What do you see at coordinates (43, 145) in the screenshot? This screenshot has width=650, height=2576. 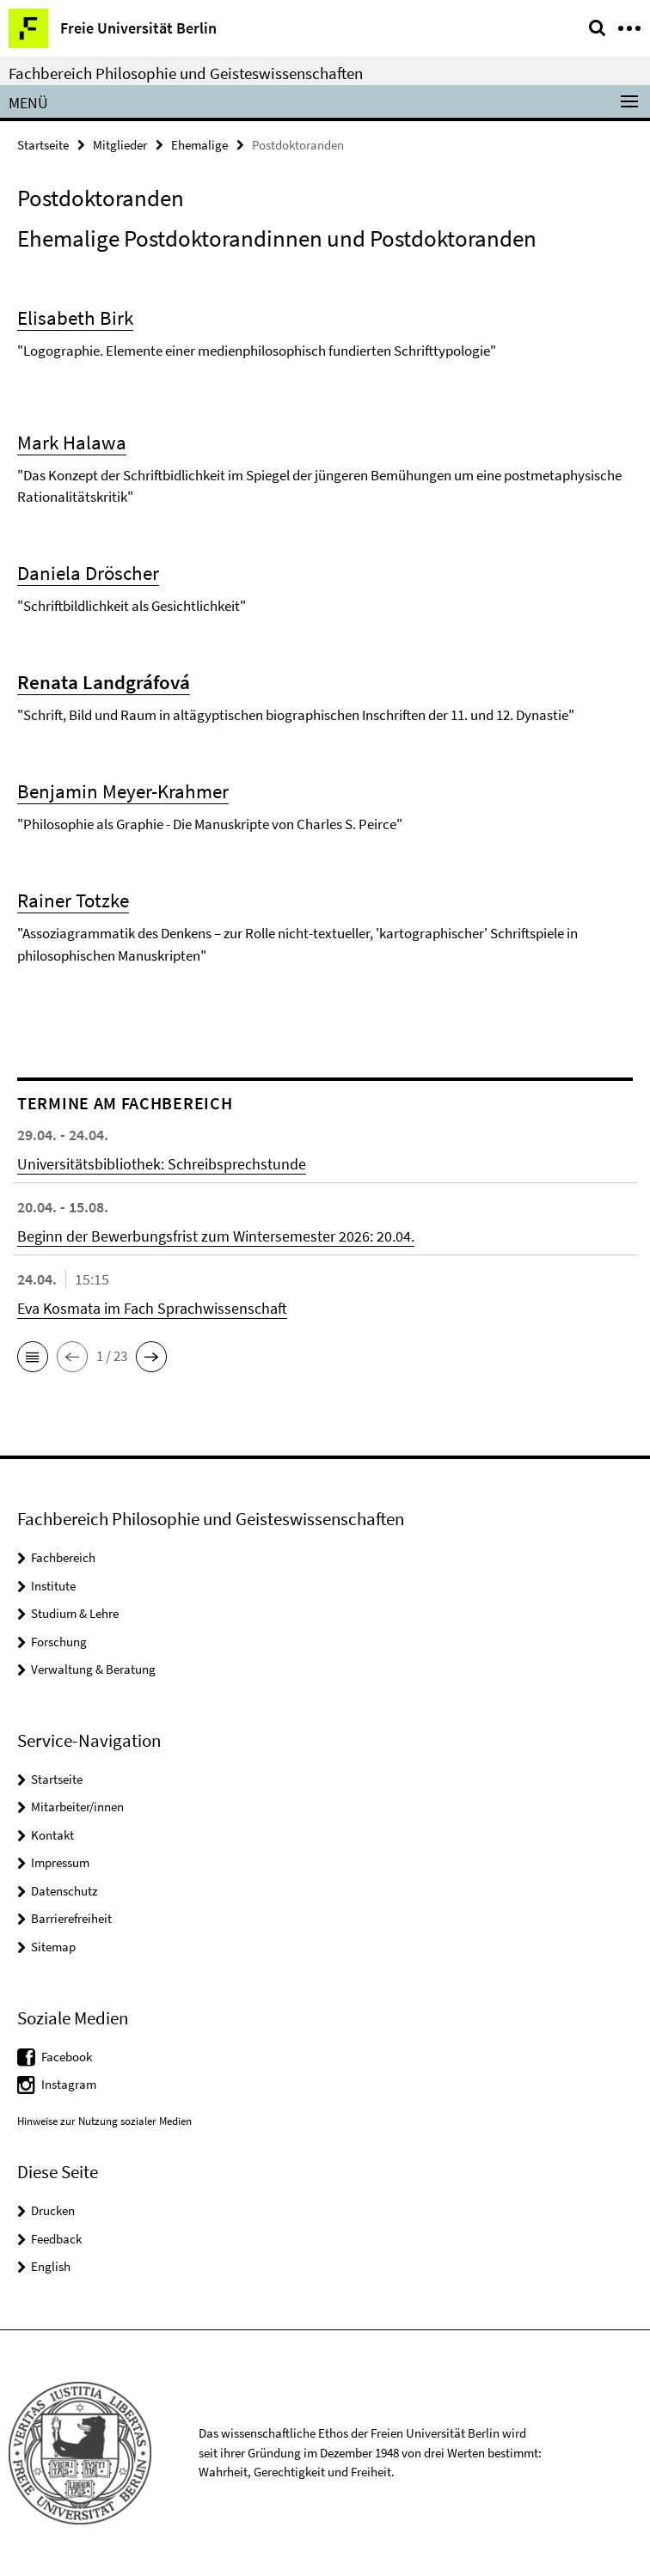 I see `Startseite` at bounding box center [43, 145].